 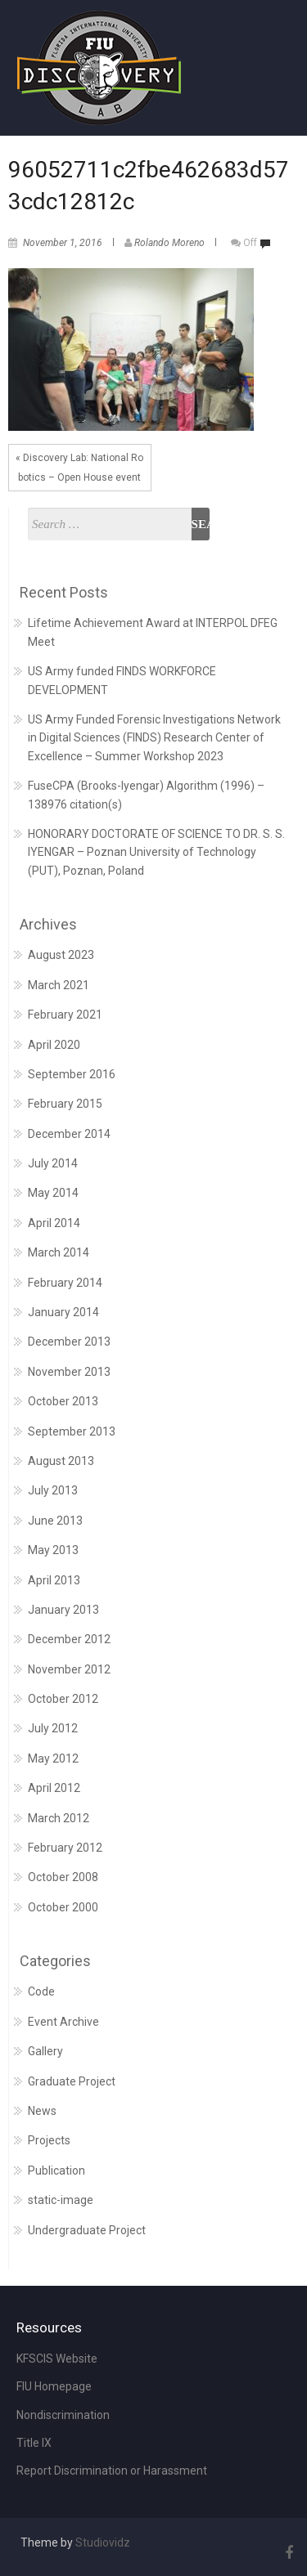 What do you see at coordinates (56, 2358) in the screenshot?
I see `KFSCIS Website` at bounding box center [56, 2358].